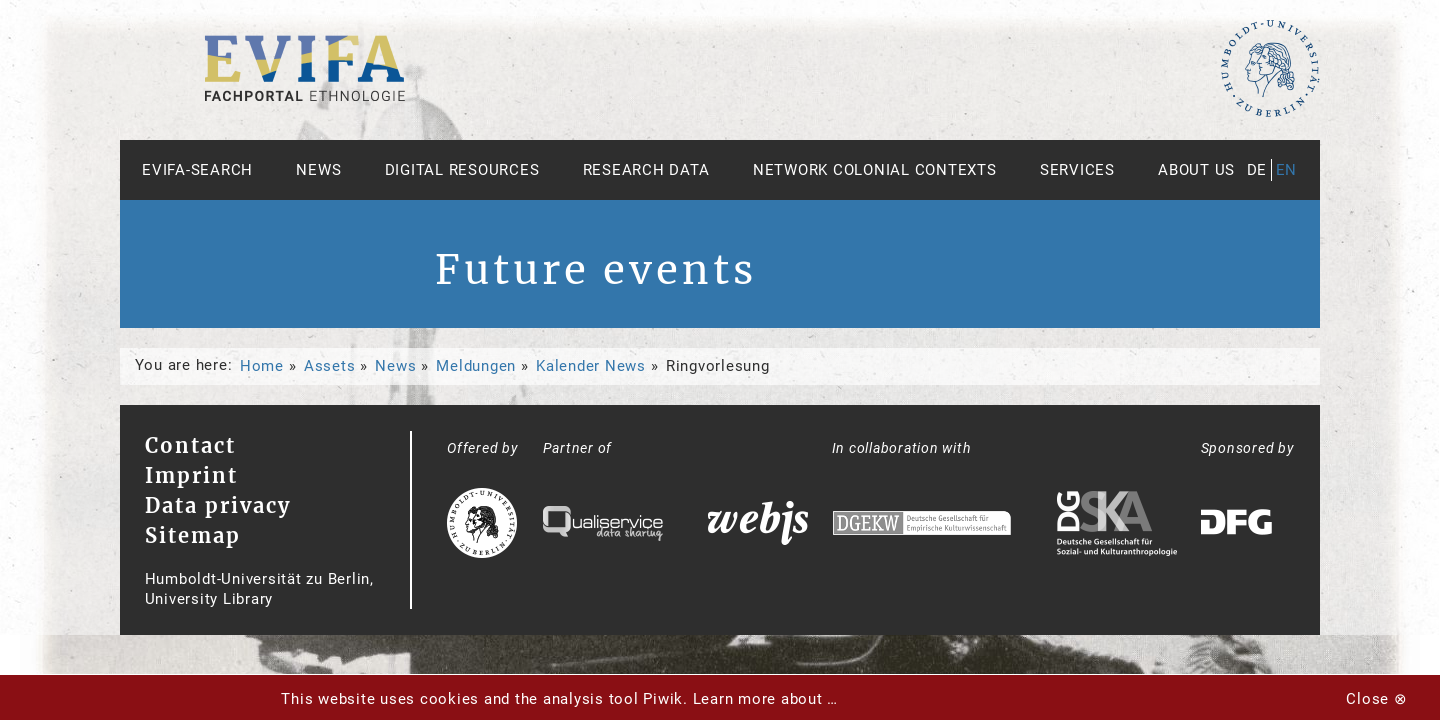 Image resolution: width=1440 pixels, height=720 pixels. I want to click on News, so click(318, 170).